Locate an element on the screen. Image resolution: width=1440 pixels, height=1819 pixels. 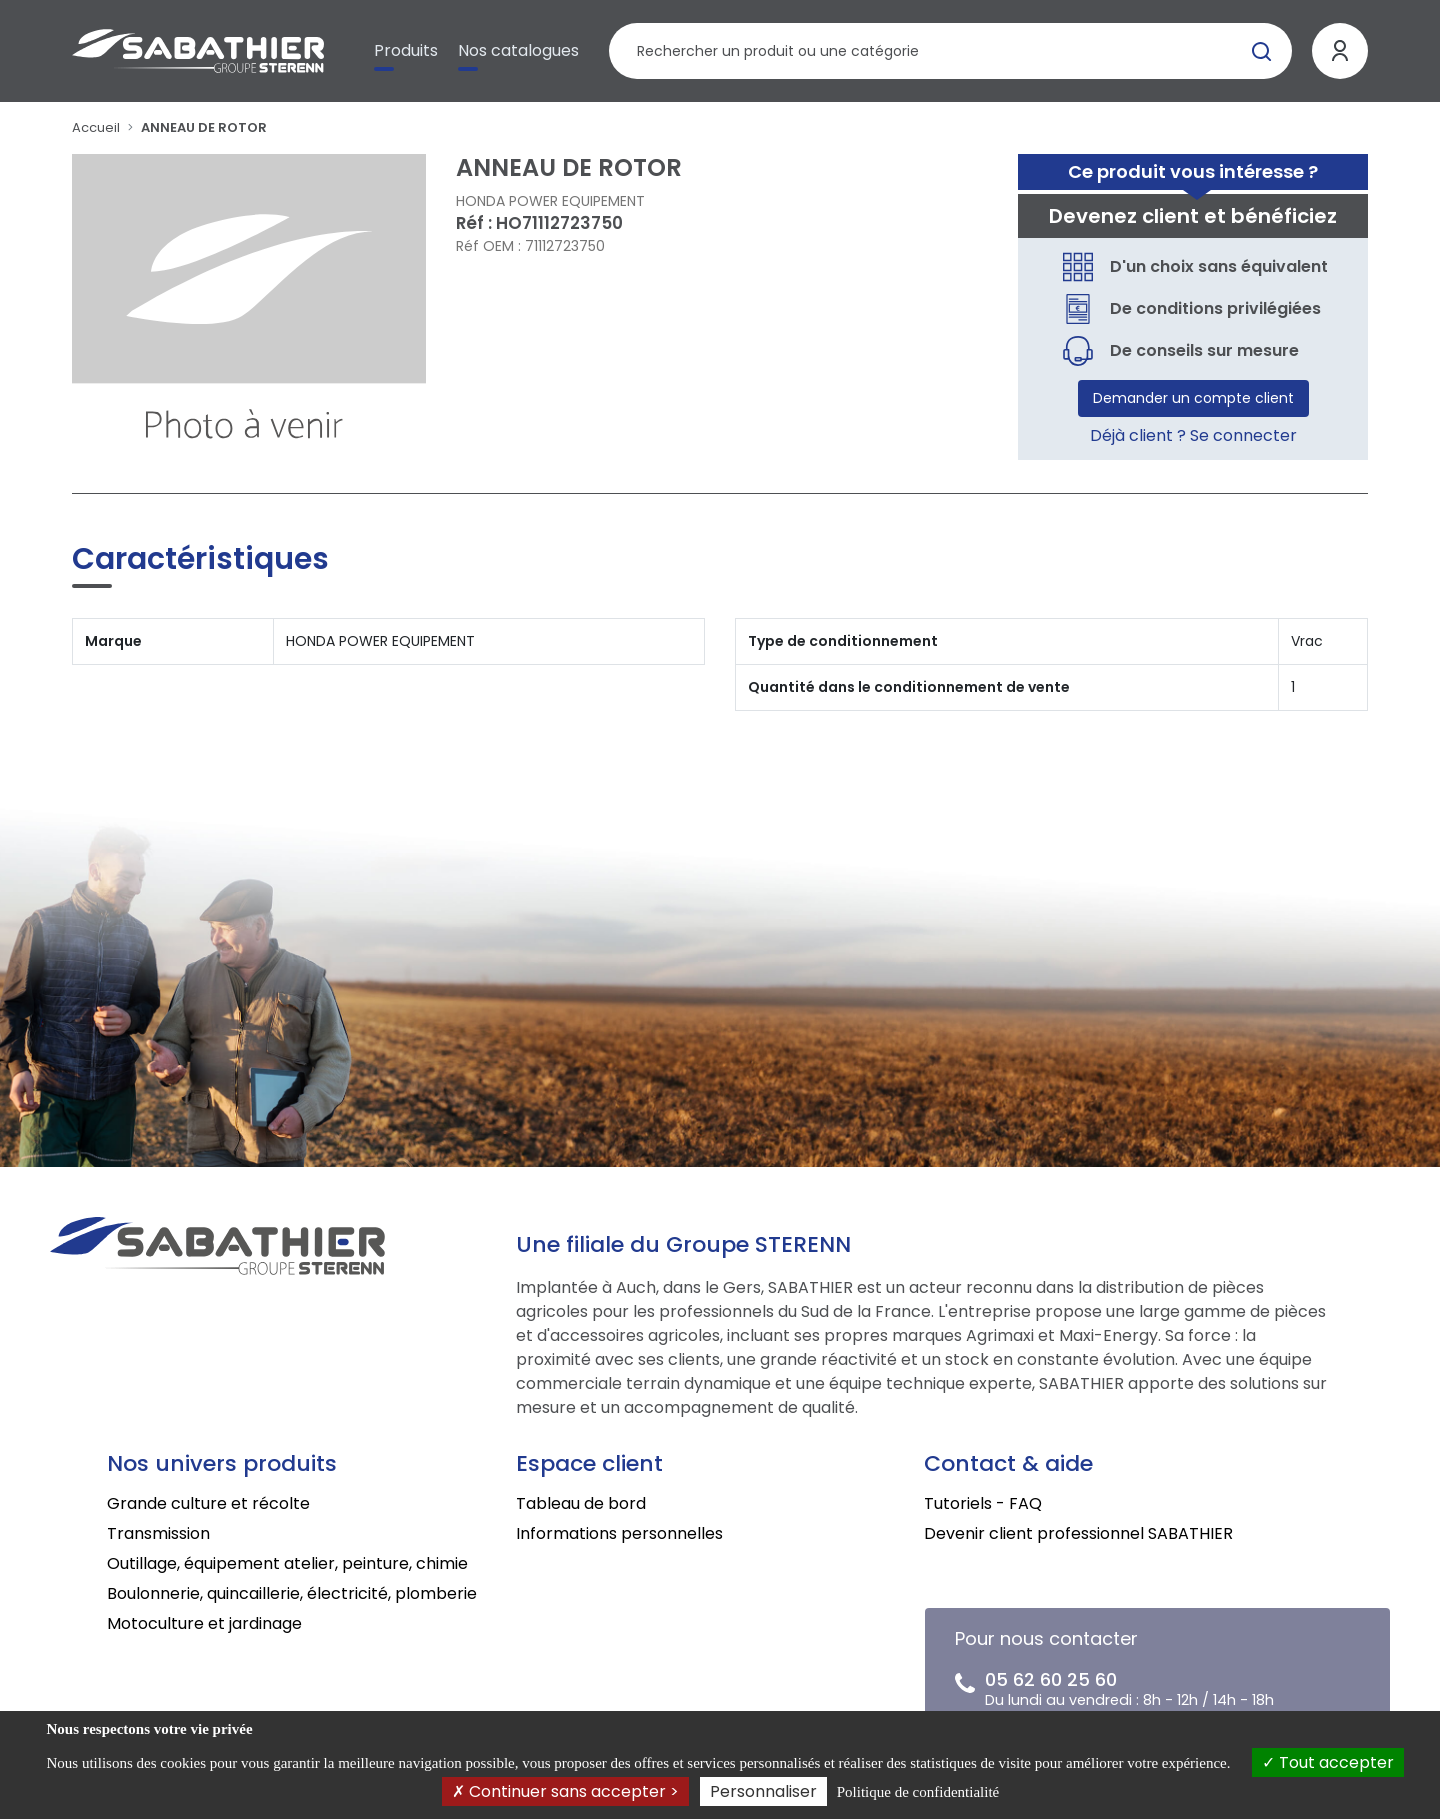
Continuer sans accepter > is located at coordinates (565, 1791).